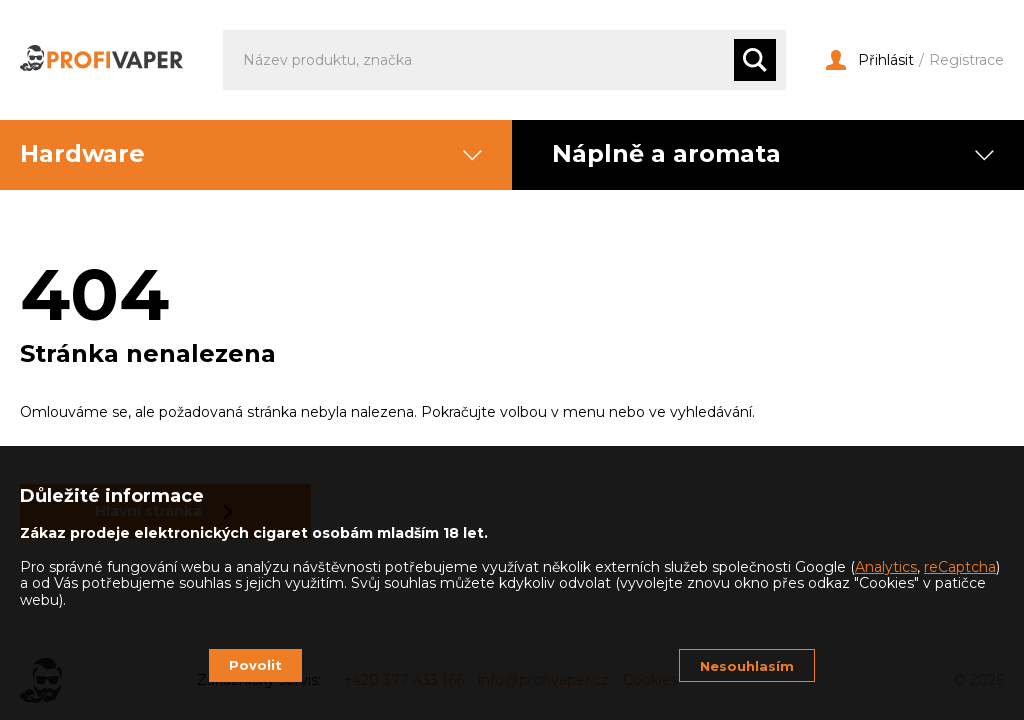 This screenshot has height=720, width=1024. I want to click on Registrace, so click(966, 60).